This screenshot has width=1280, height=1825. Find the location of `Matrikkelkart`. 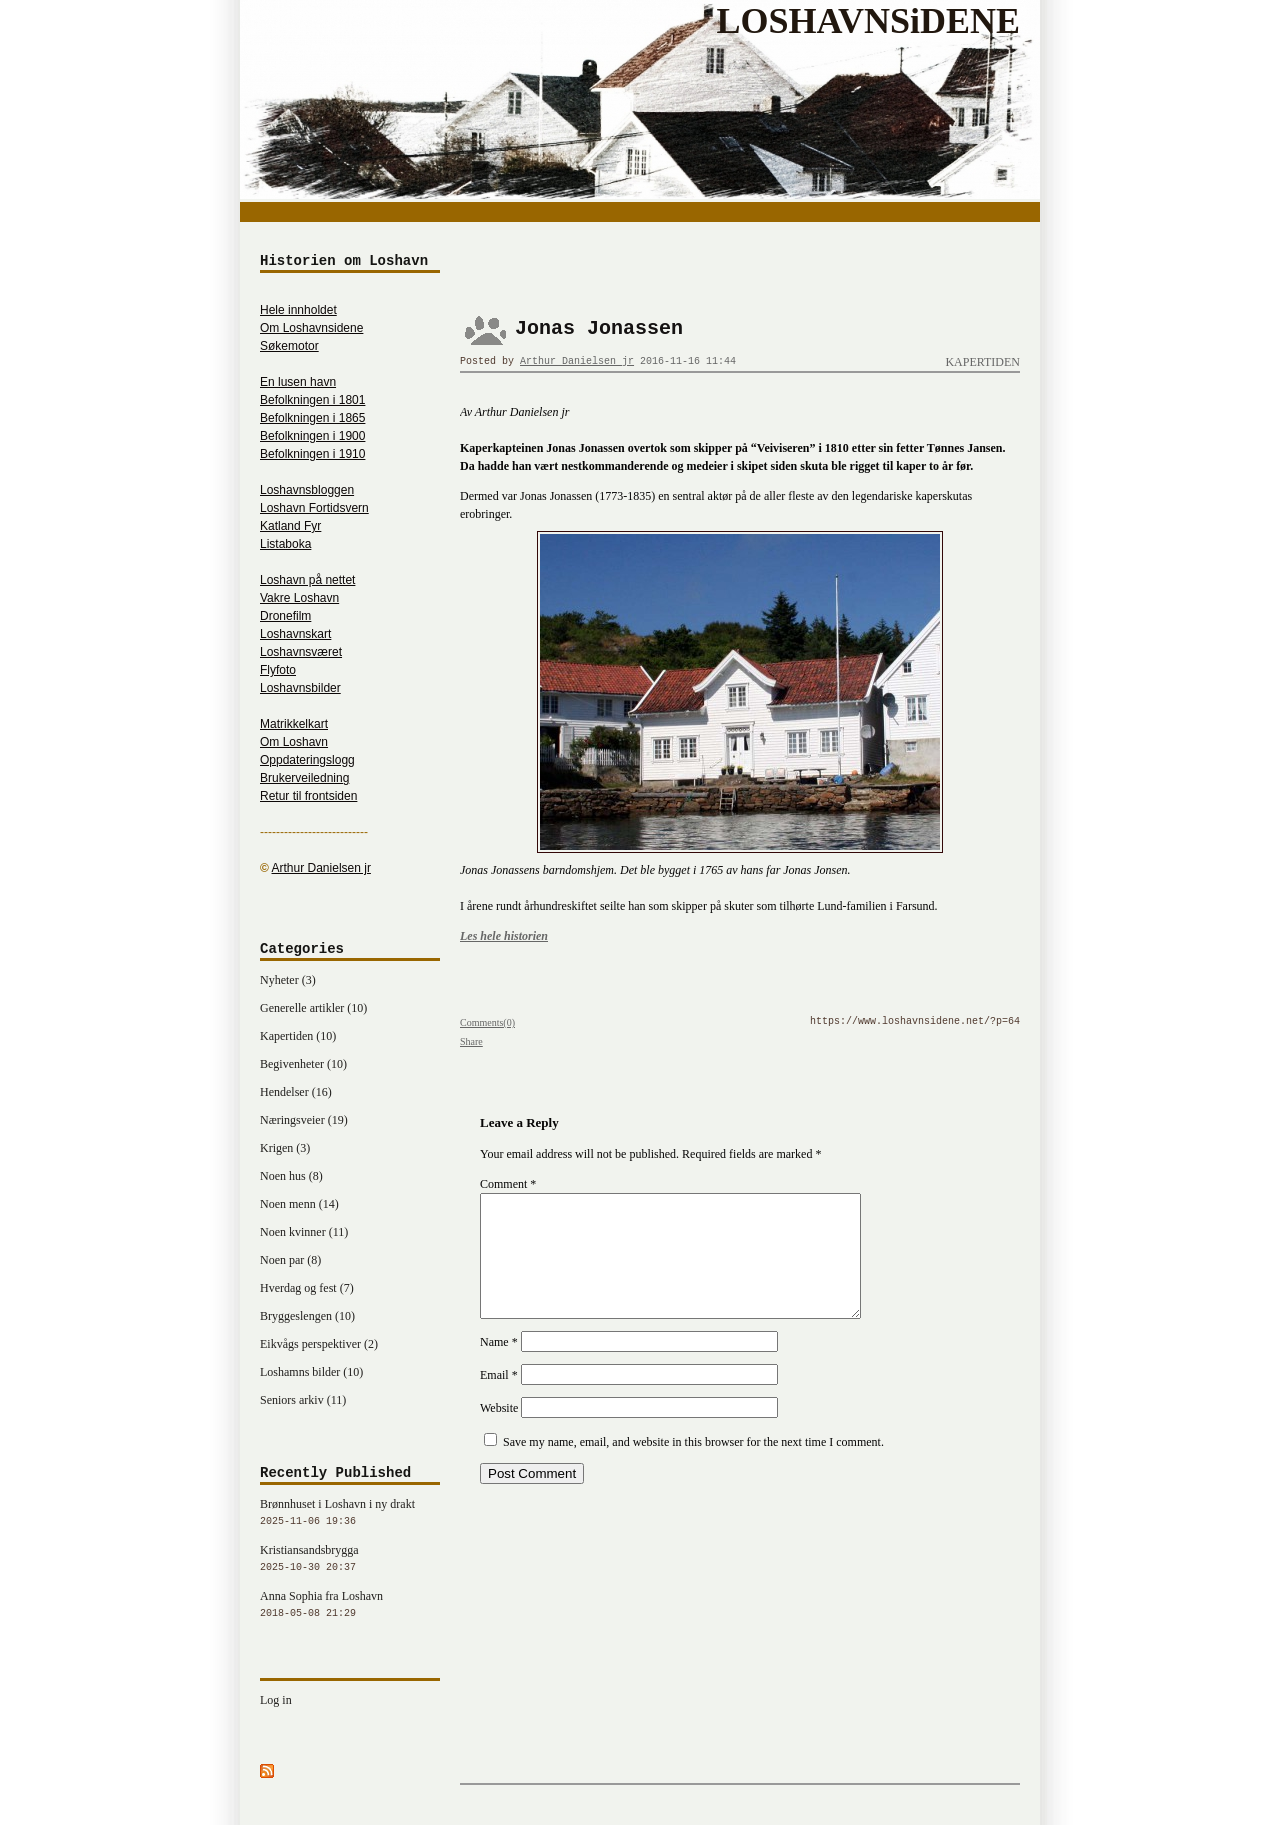

Matrikkelkart is located at coordinates (294, 724).